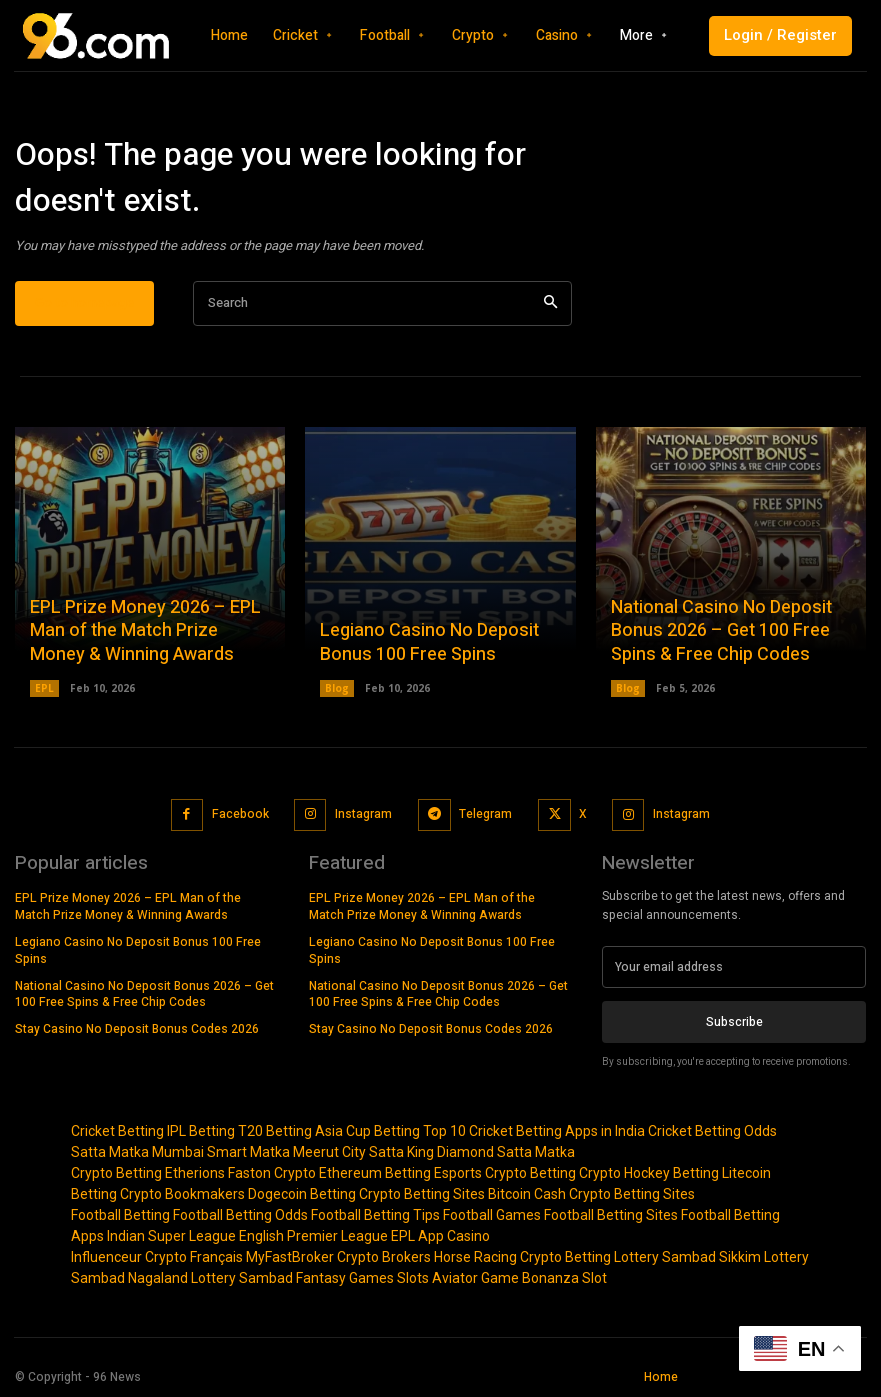  I want to click on Facebook, so click(240, 813).